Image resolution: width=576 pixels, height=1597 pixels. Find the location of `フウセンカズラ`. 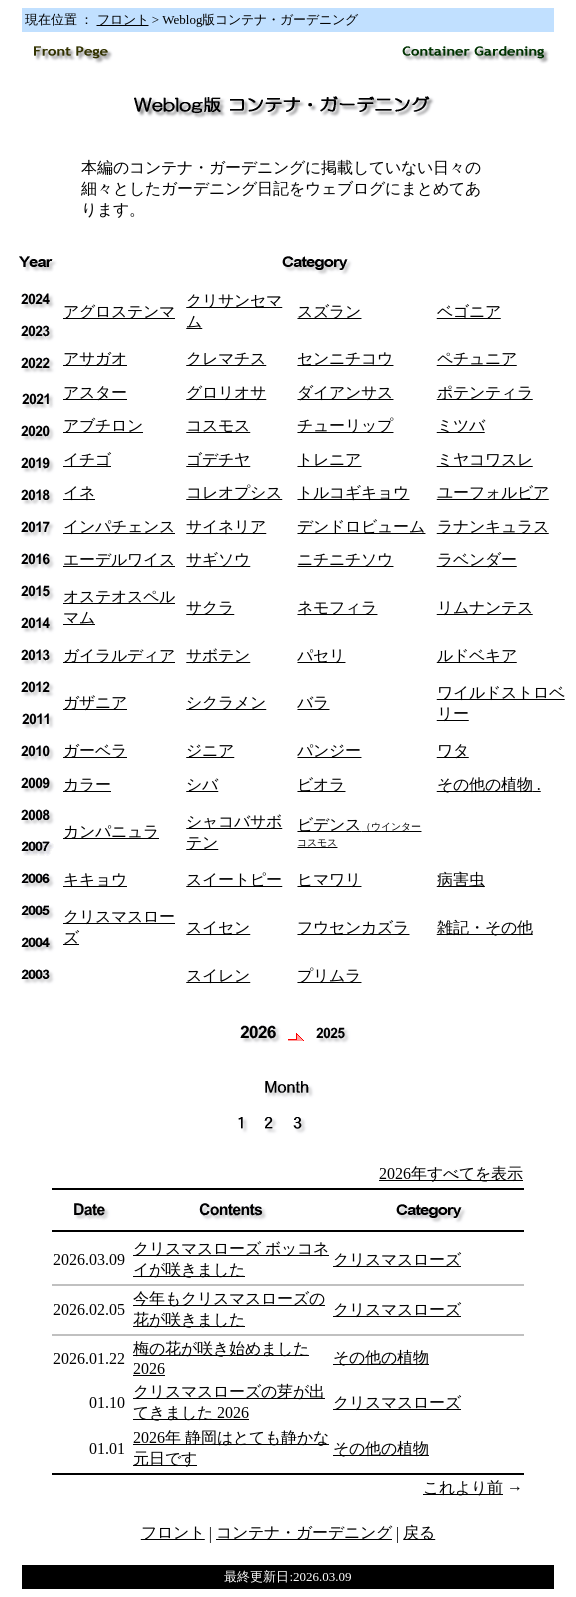

フウセンカズラ is located at coordinates (353, 927).